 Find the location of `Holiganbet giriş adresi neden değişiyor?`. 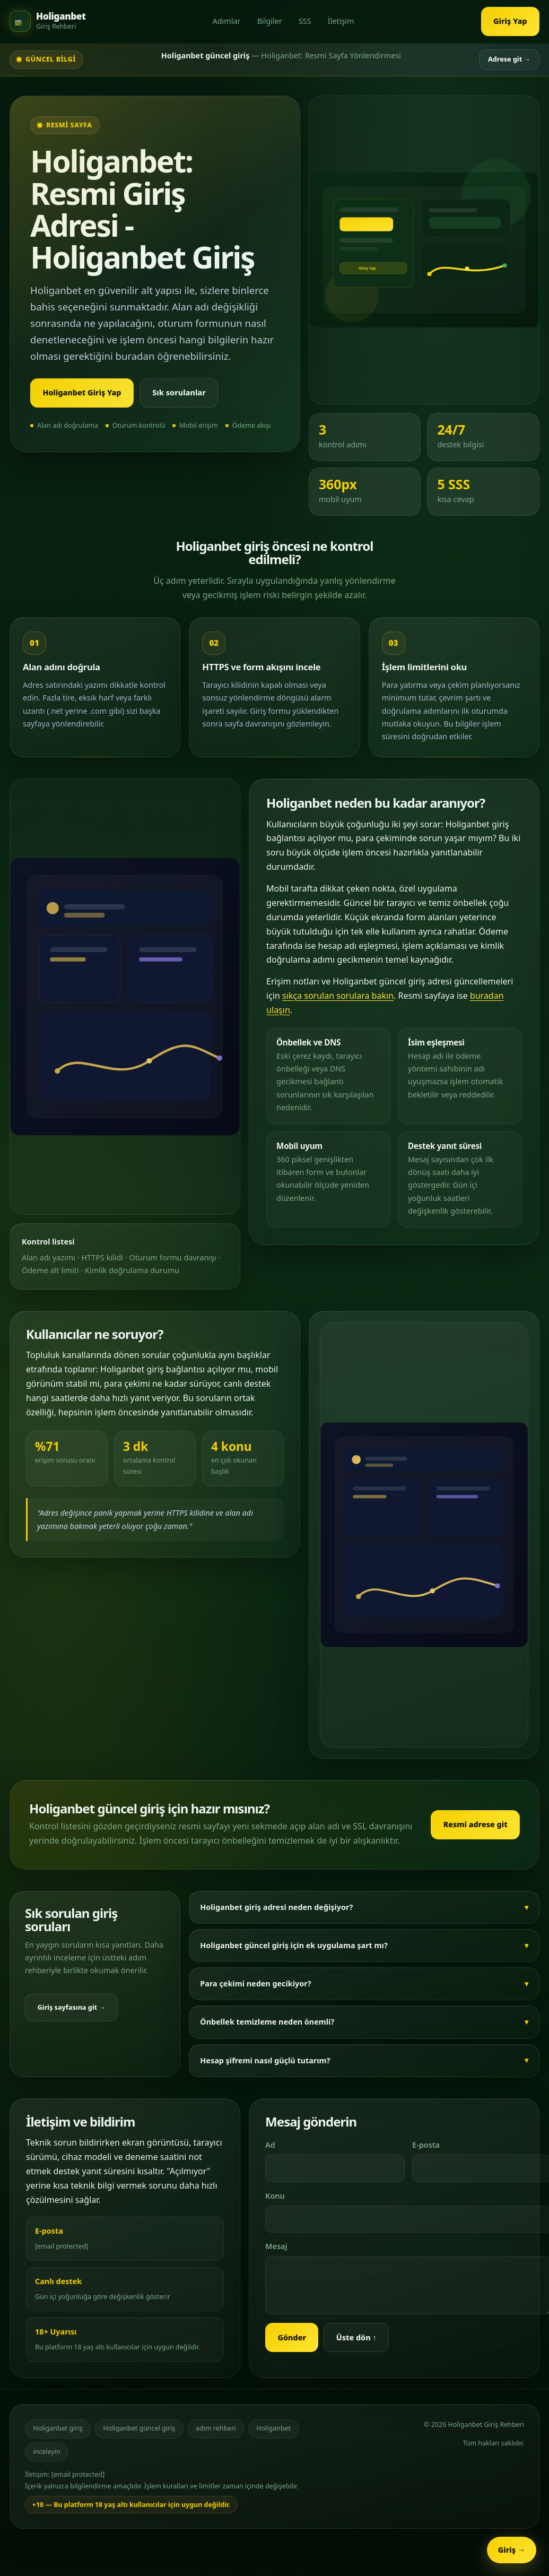

Holiganbet giriş adresi neden değişiyor? is located at coordinates (276, 1907).